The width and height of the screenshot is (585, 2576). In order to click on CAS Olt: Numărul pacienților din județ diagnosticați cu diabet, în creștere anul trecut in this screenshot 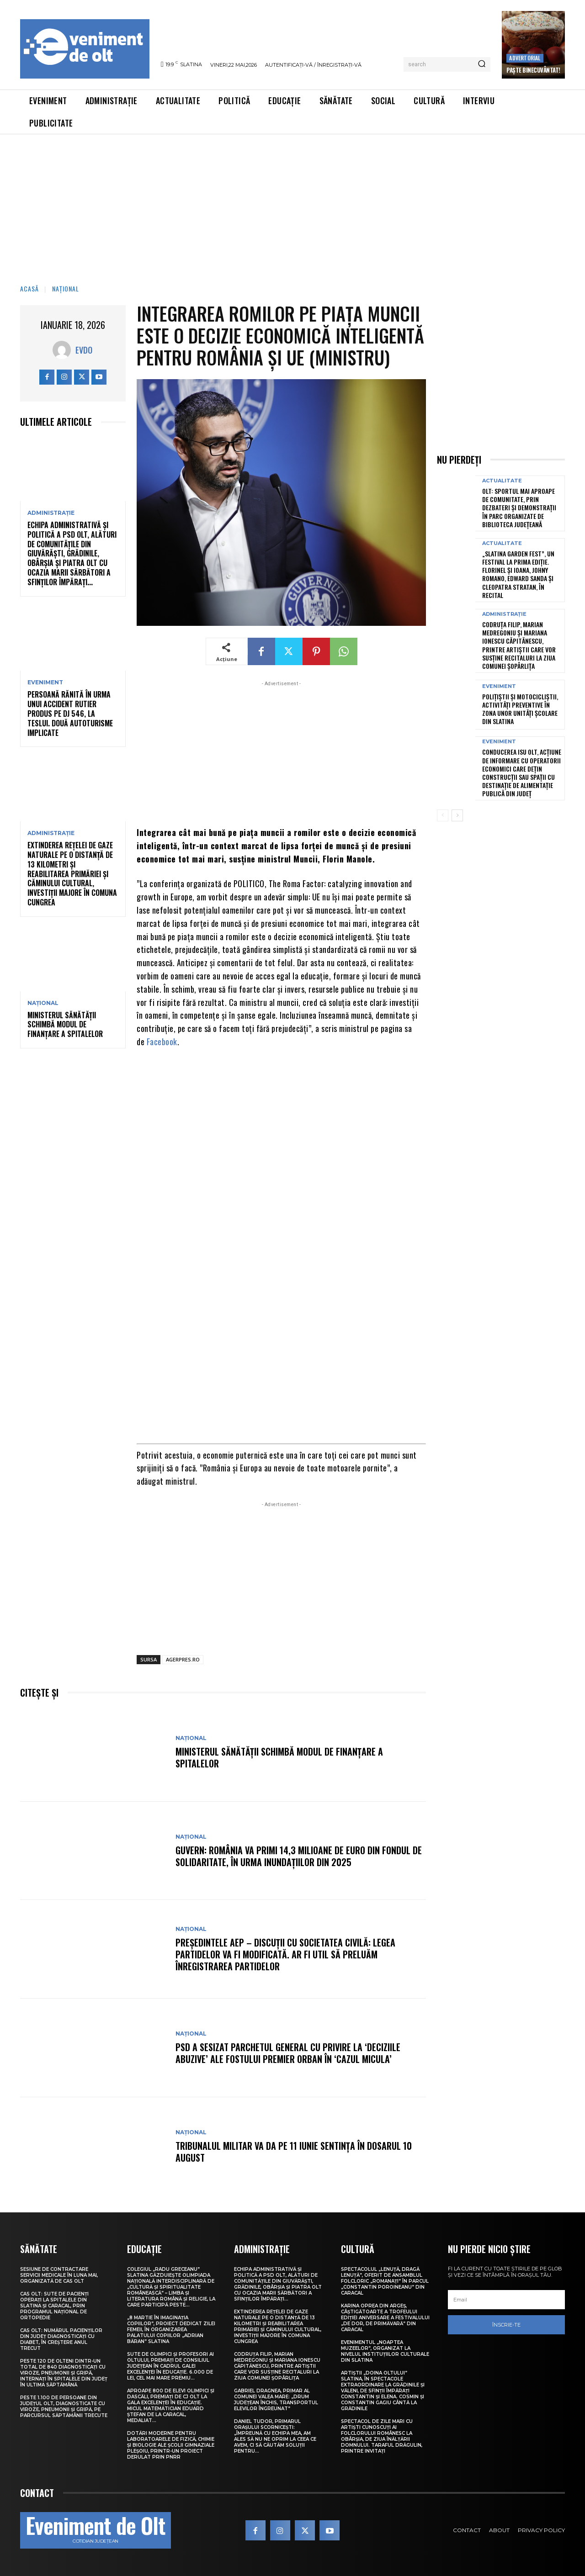, I will do `click(61, 2339)`.